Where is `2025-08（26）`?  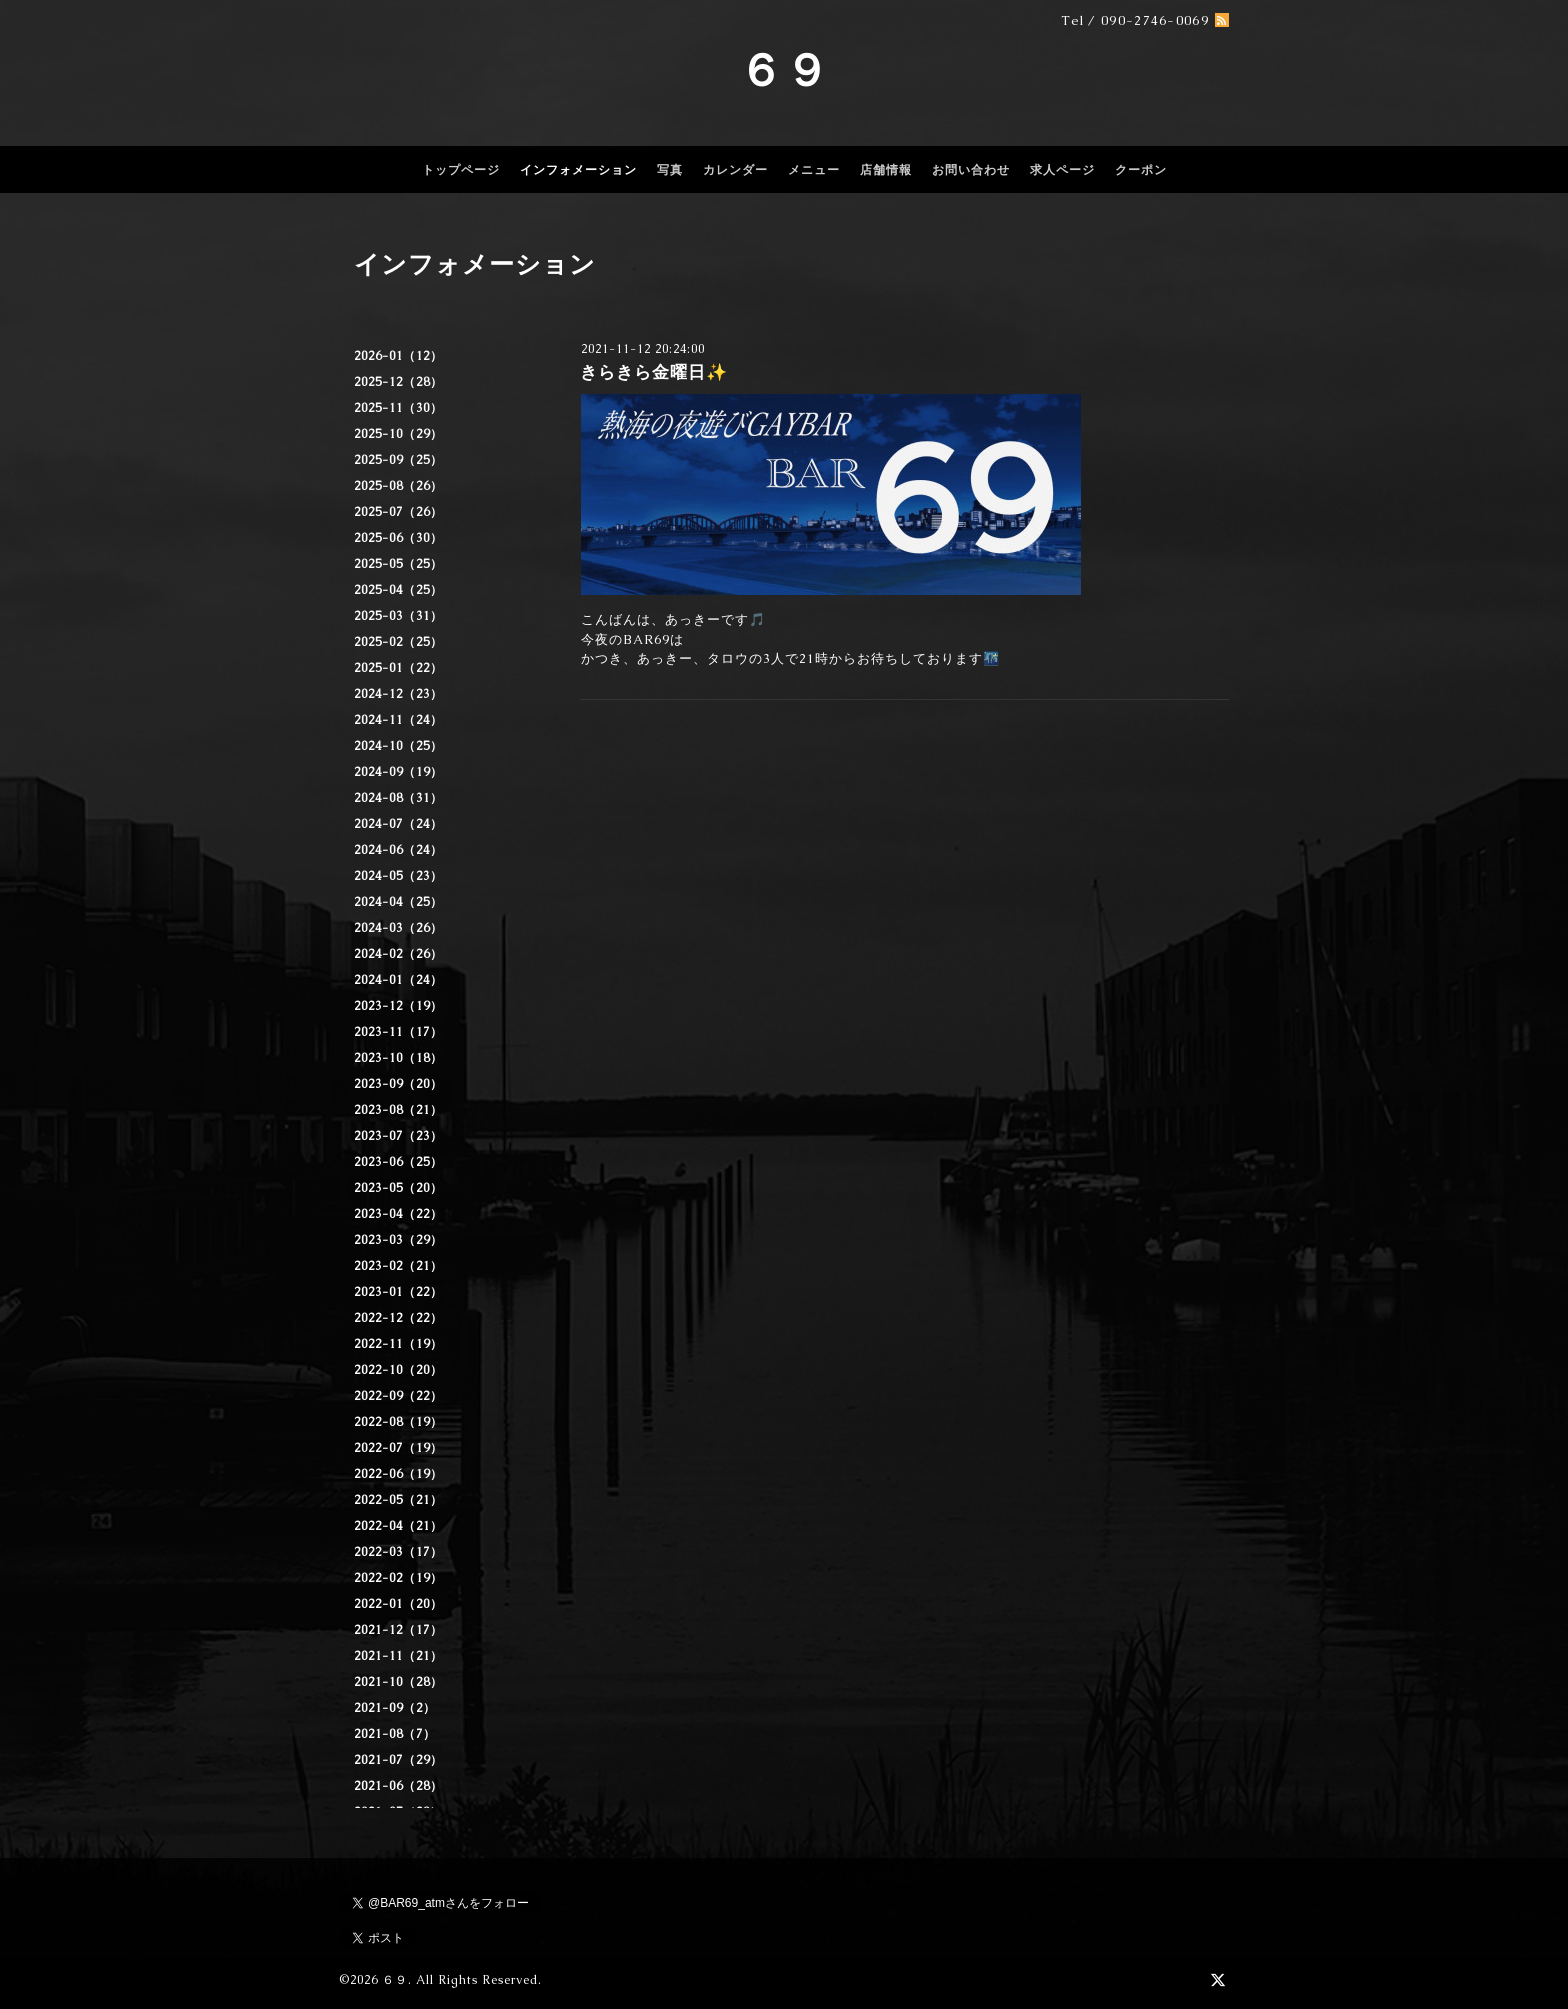
2025-08（26） is located at coordinates (398, 486).